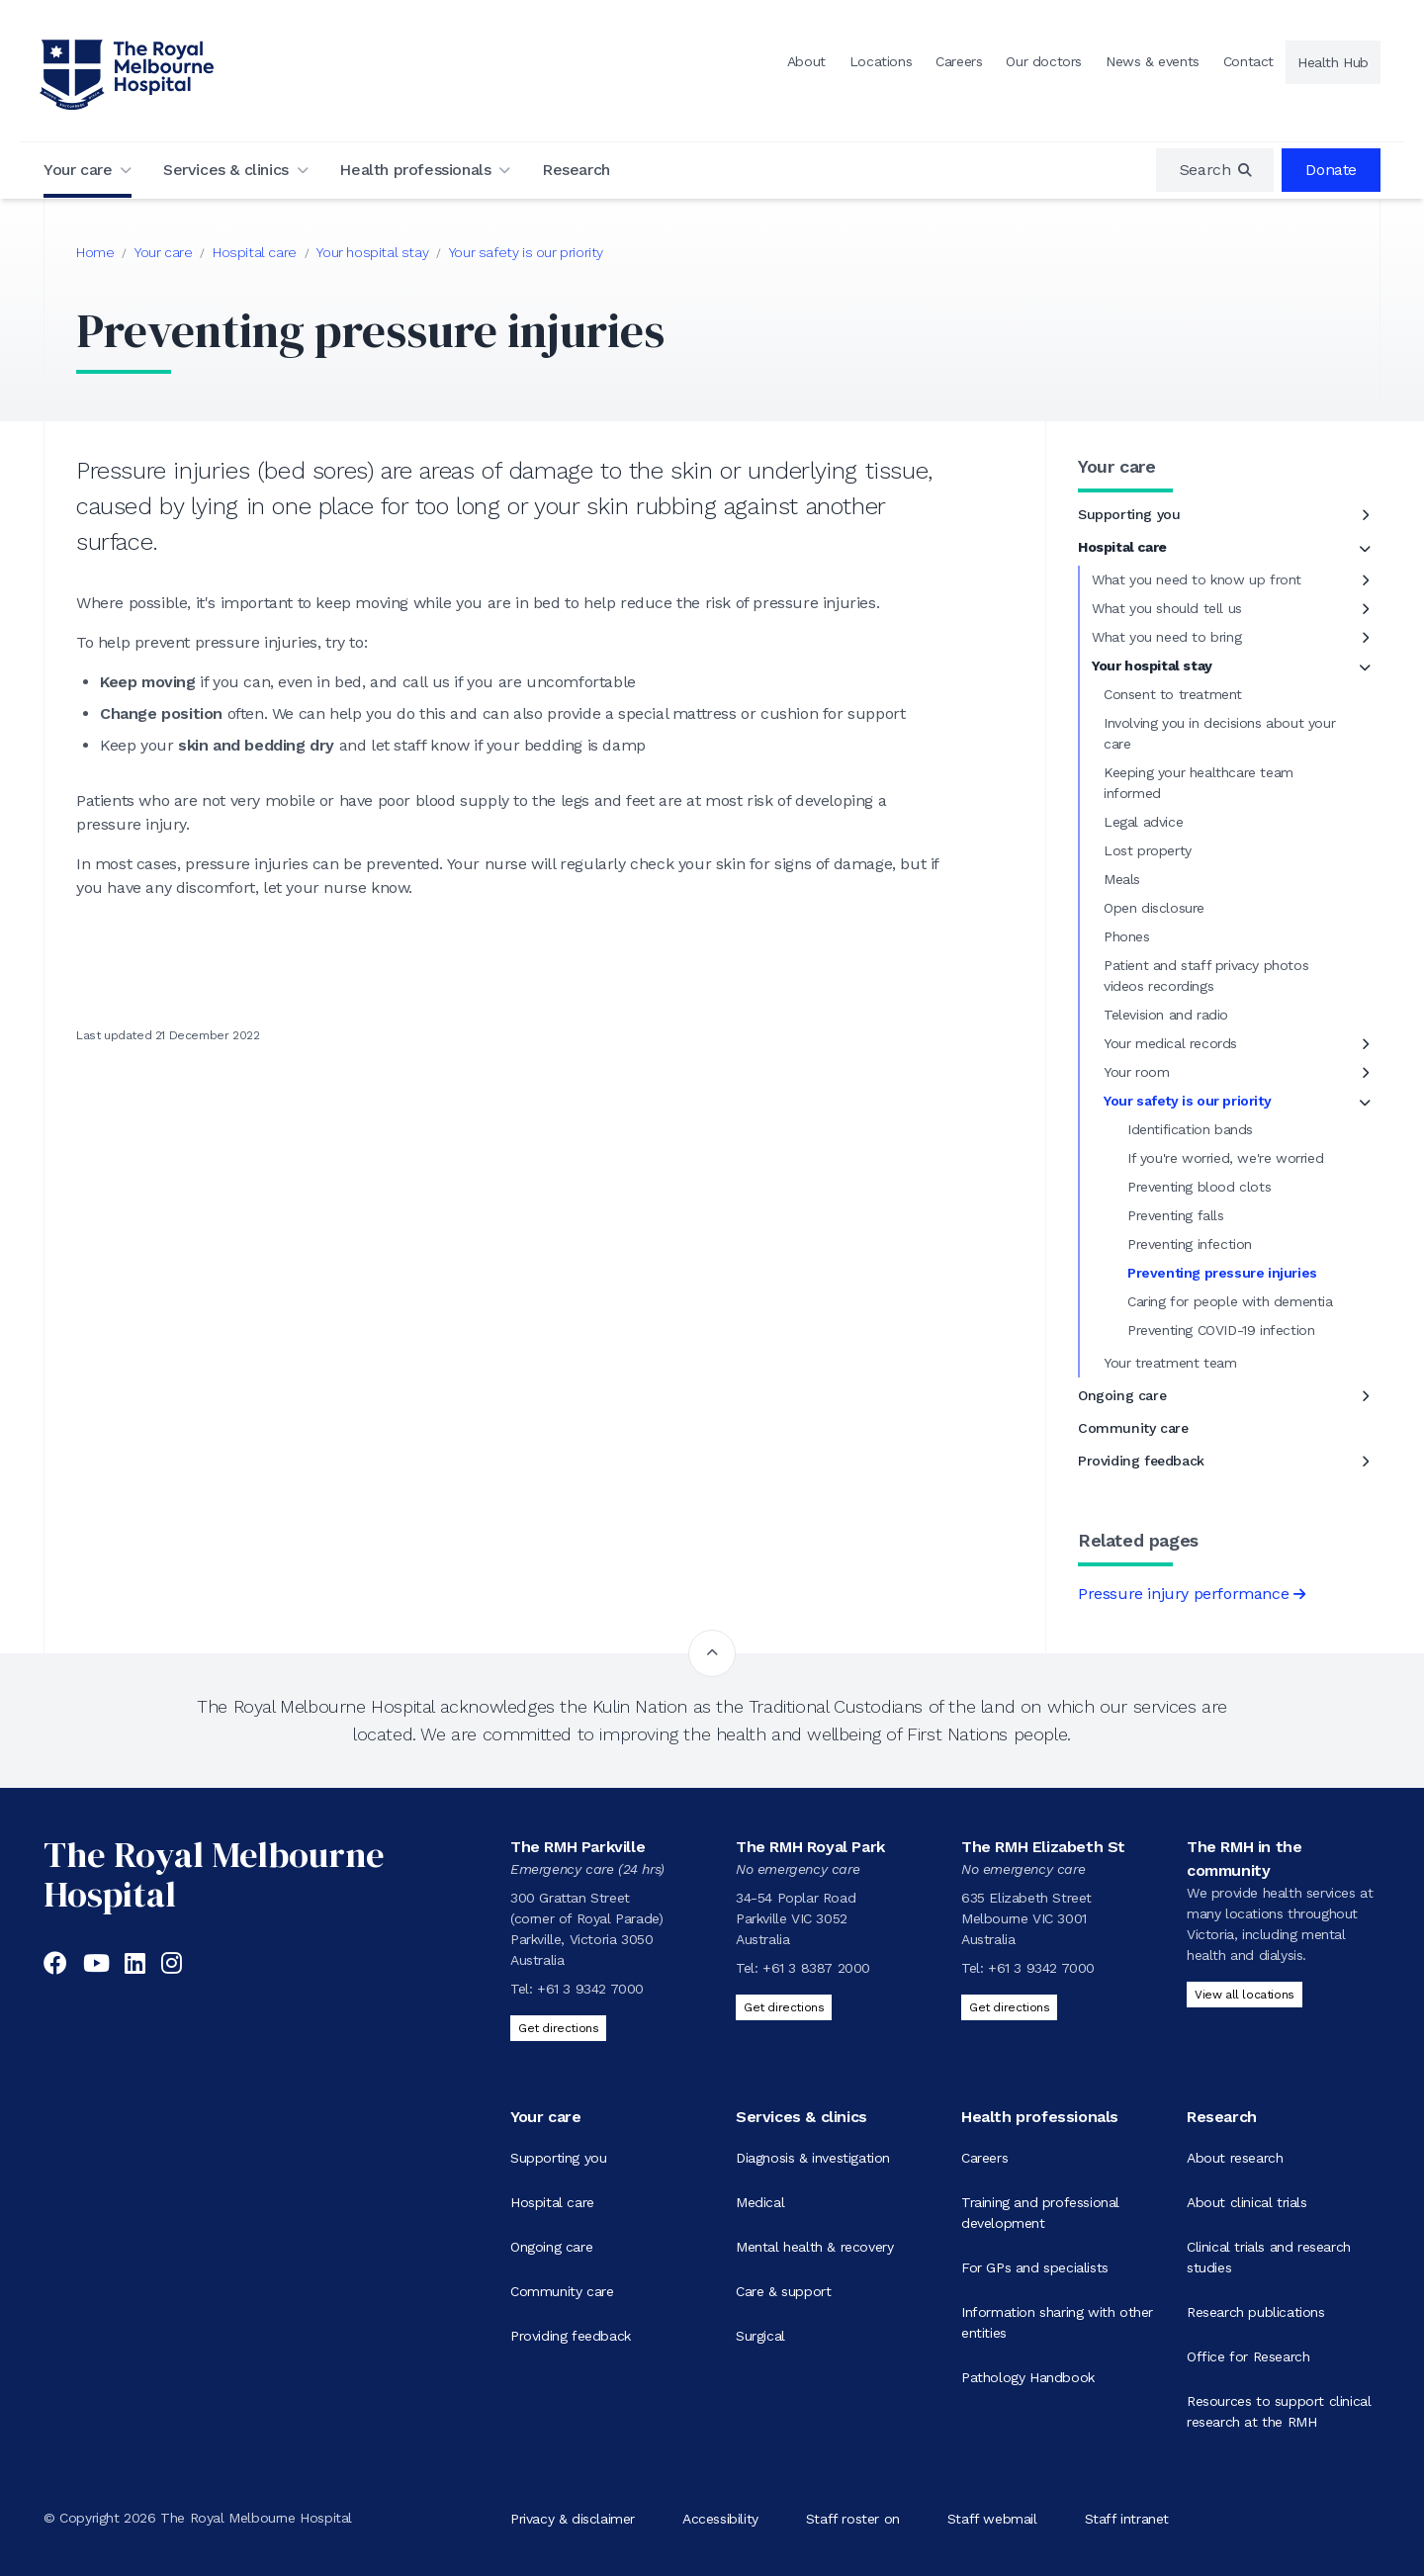  What do you see at coordinates (1279, 2411) in the screenshot?
I see `Resources to support clinical research at the RMH` at bounding box center [1279, 2411].